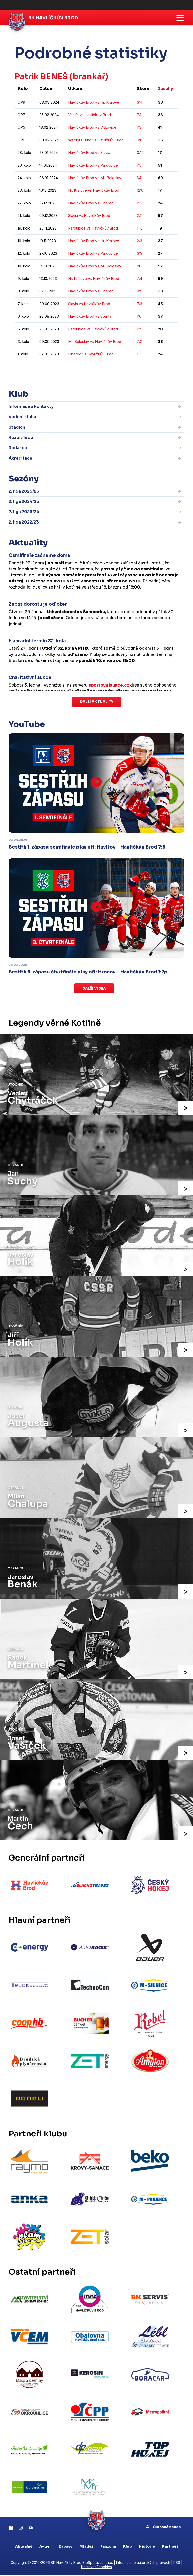  I want to click on BK Havlíčkův Brod, so click(53, 18).